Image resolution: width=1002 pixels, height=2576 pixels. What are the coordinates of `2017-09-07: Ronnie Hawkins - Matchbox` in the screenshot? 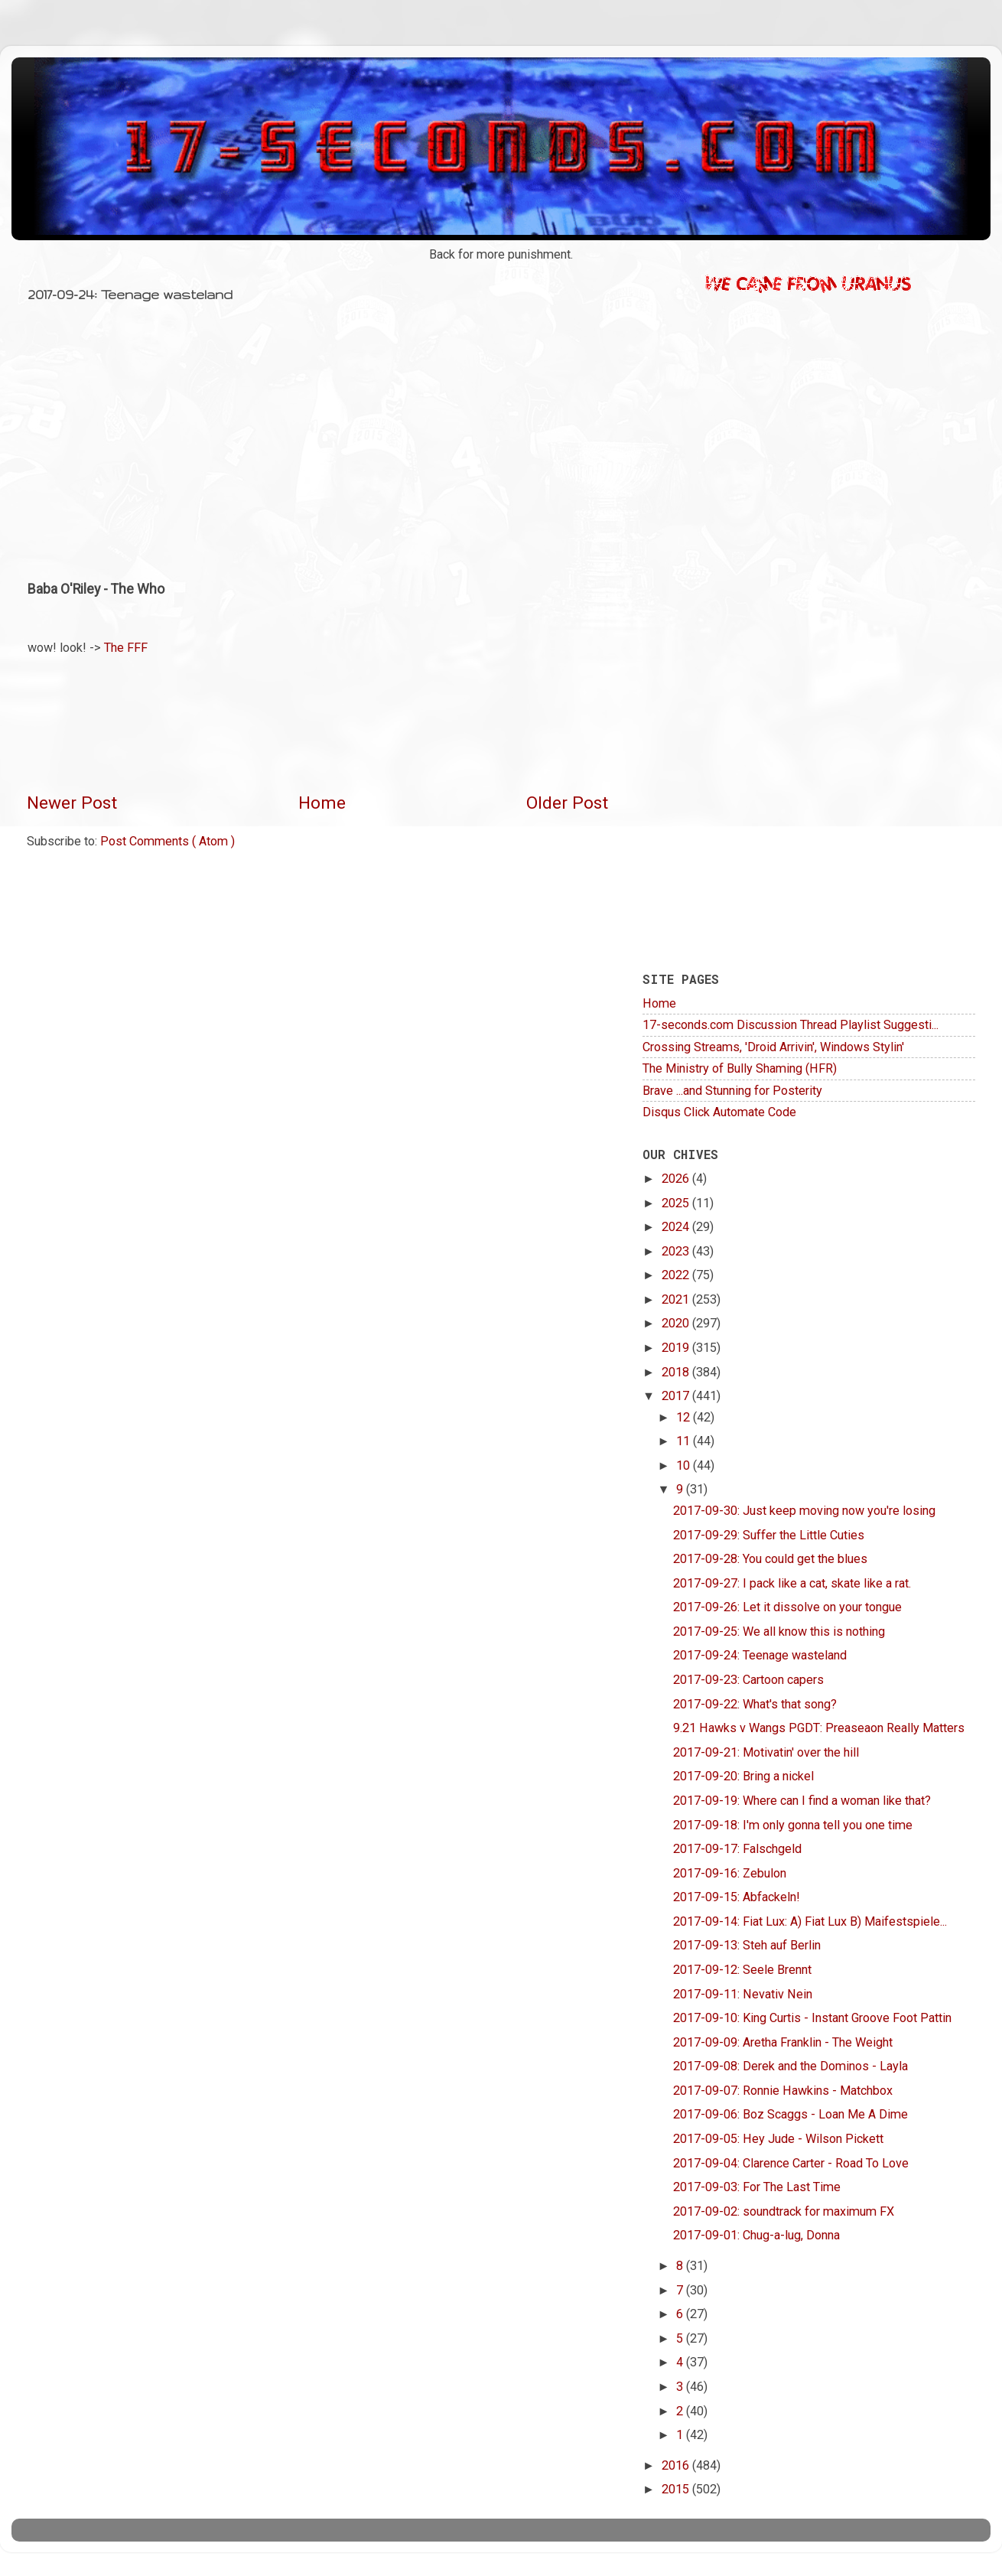 It's located at (783, 2090).